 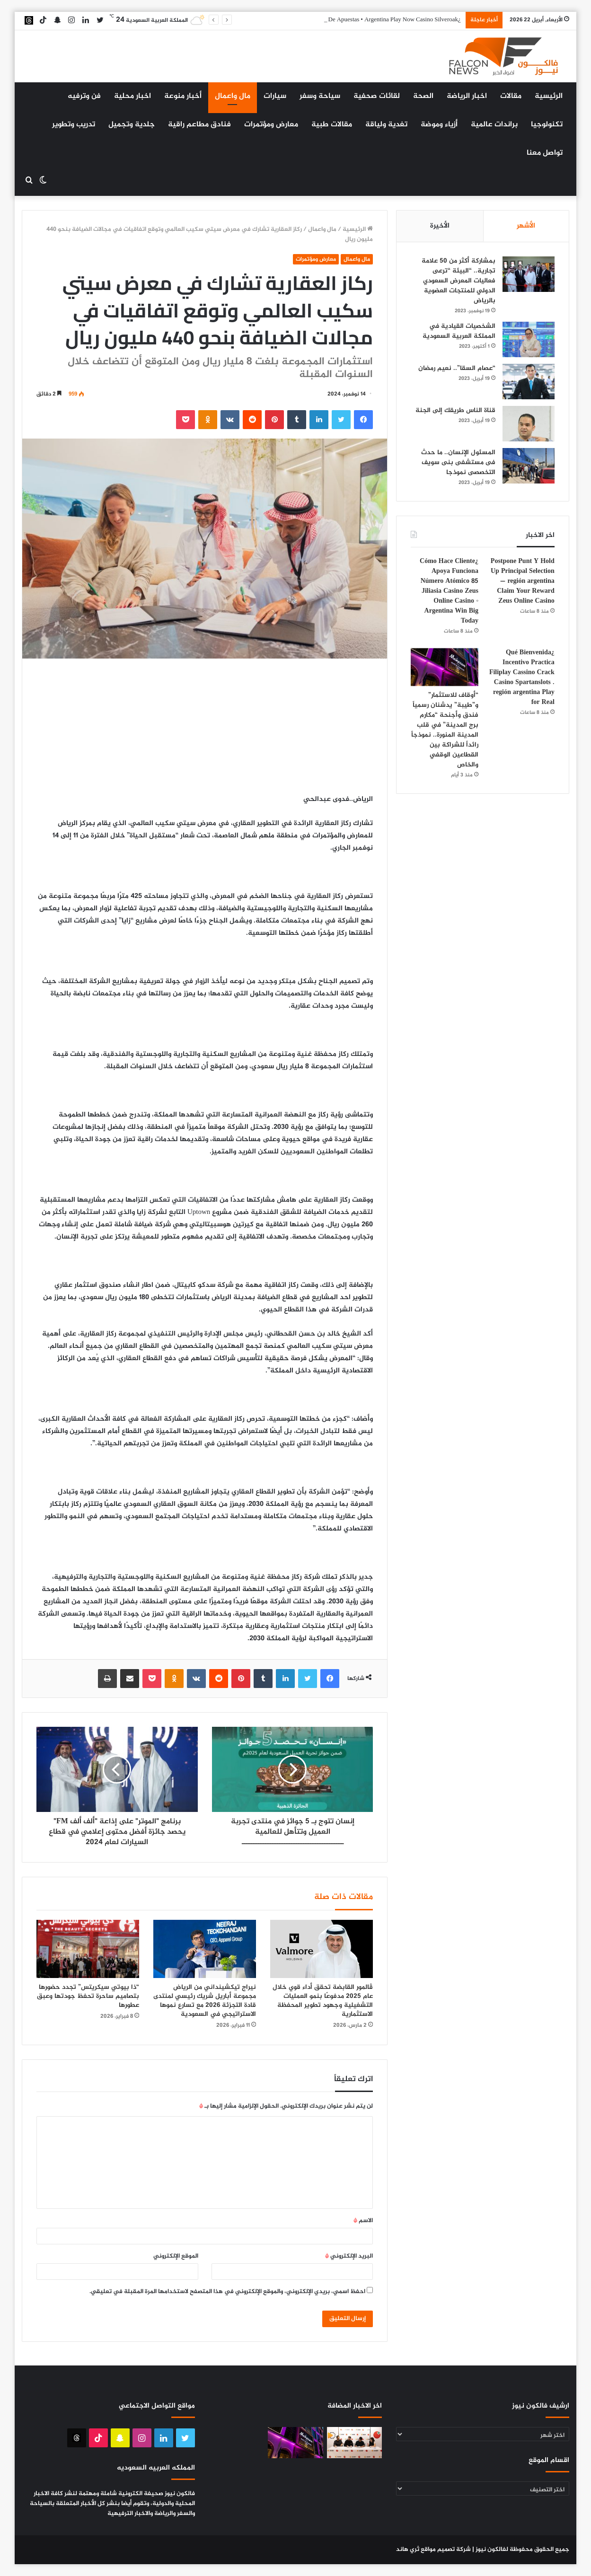 I want to click on تدريب وتطوير, so click(x=73, y=124).